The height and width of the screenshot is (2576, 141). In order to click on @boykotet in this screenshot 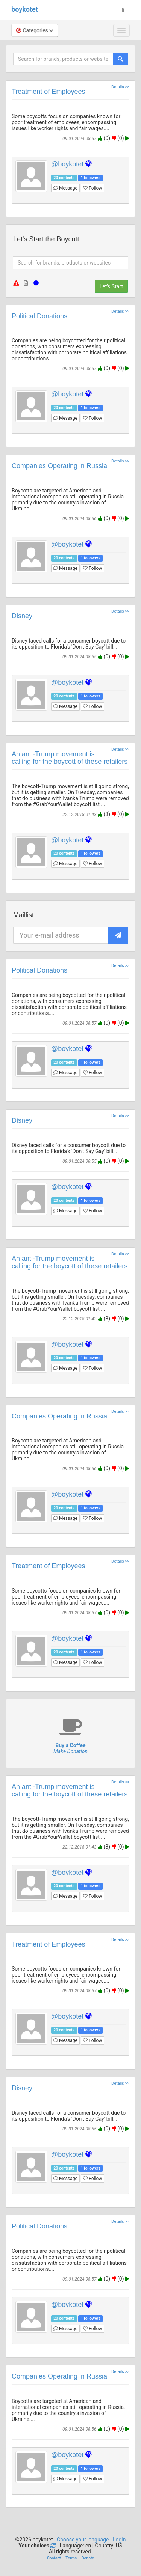, I will do `click(67, 164)`.